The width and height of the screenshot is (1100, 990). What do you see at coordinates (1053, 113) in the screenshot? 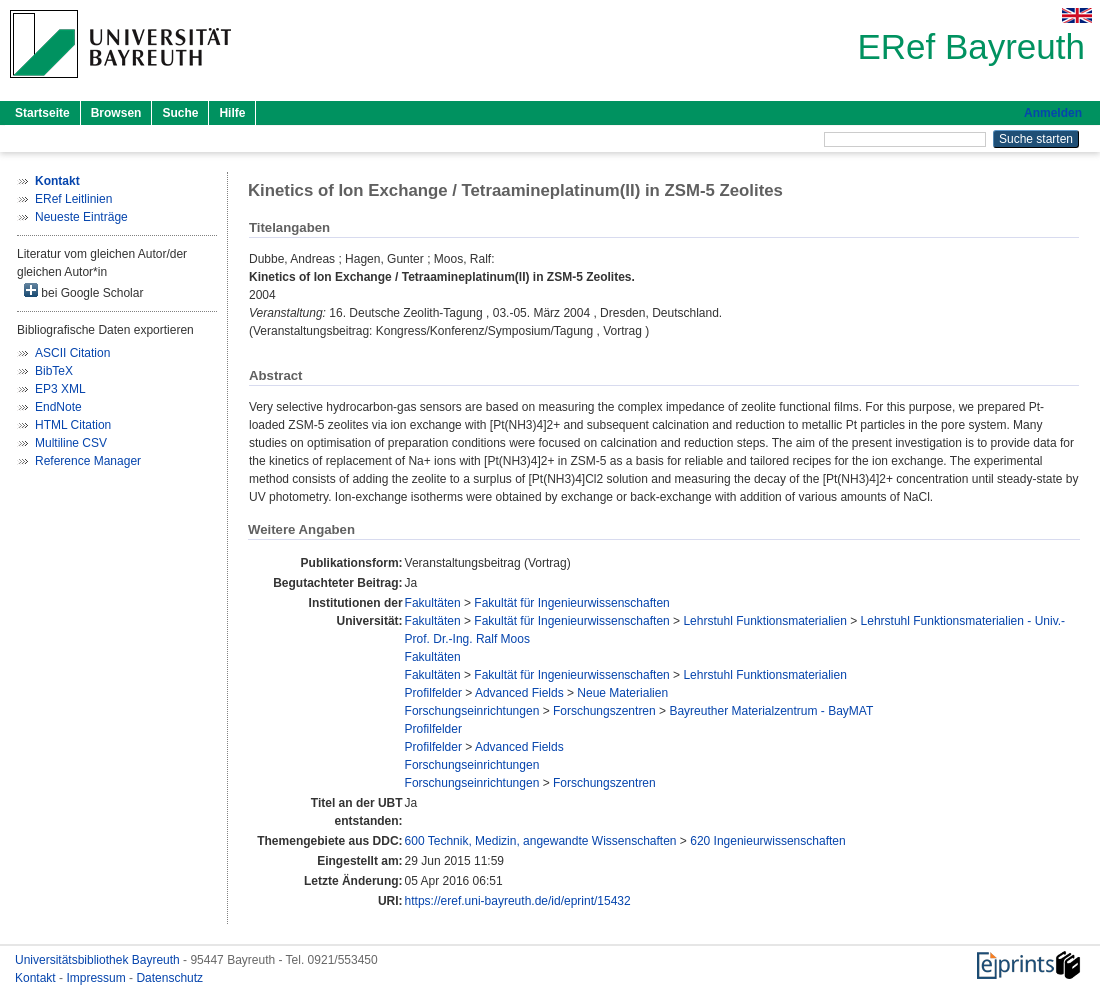
I see `Anmelden` at bounding box center [1053, 113].